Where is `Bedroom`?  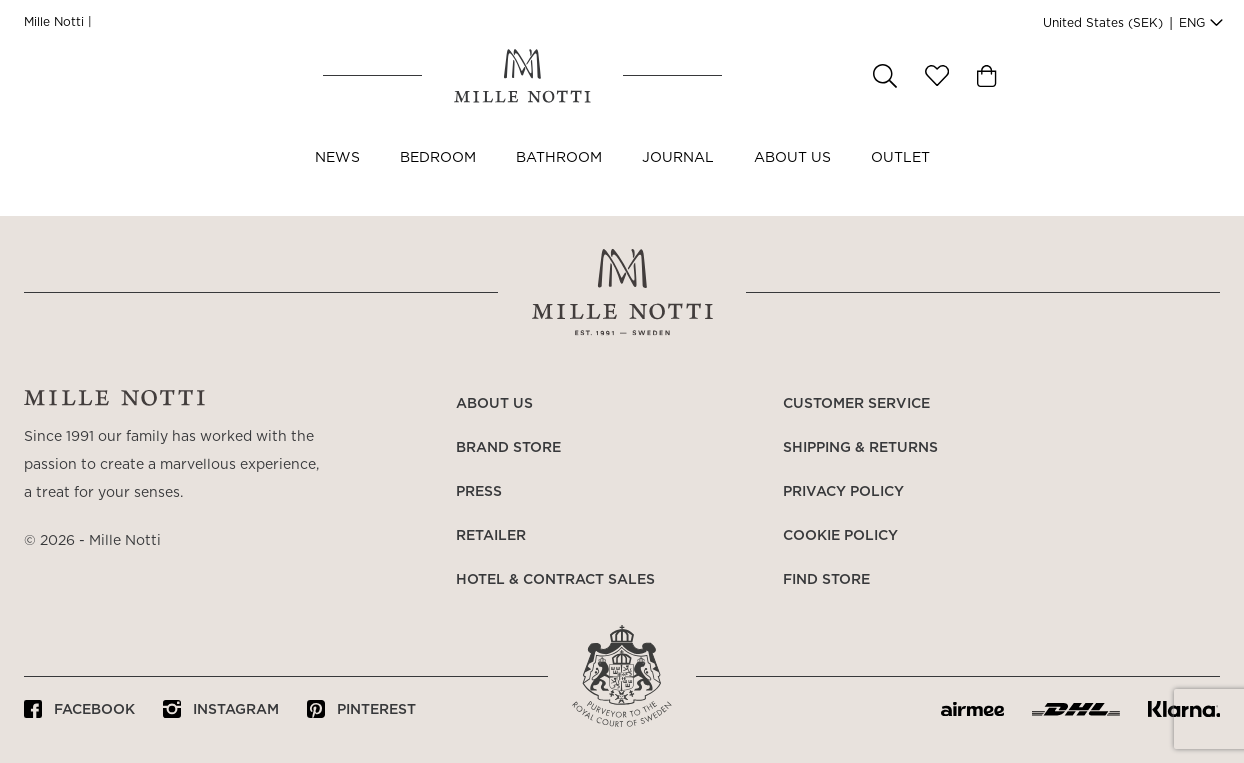
Bedroom is located at coordinates (438, 178).